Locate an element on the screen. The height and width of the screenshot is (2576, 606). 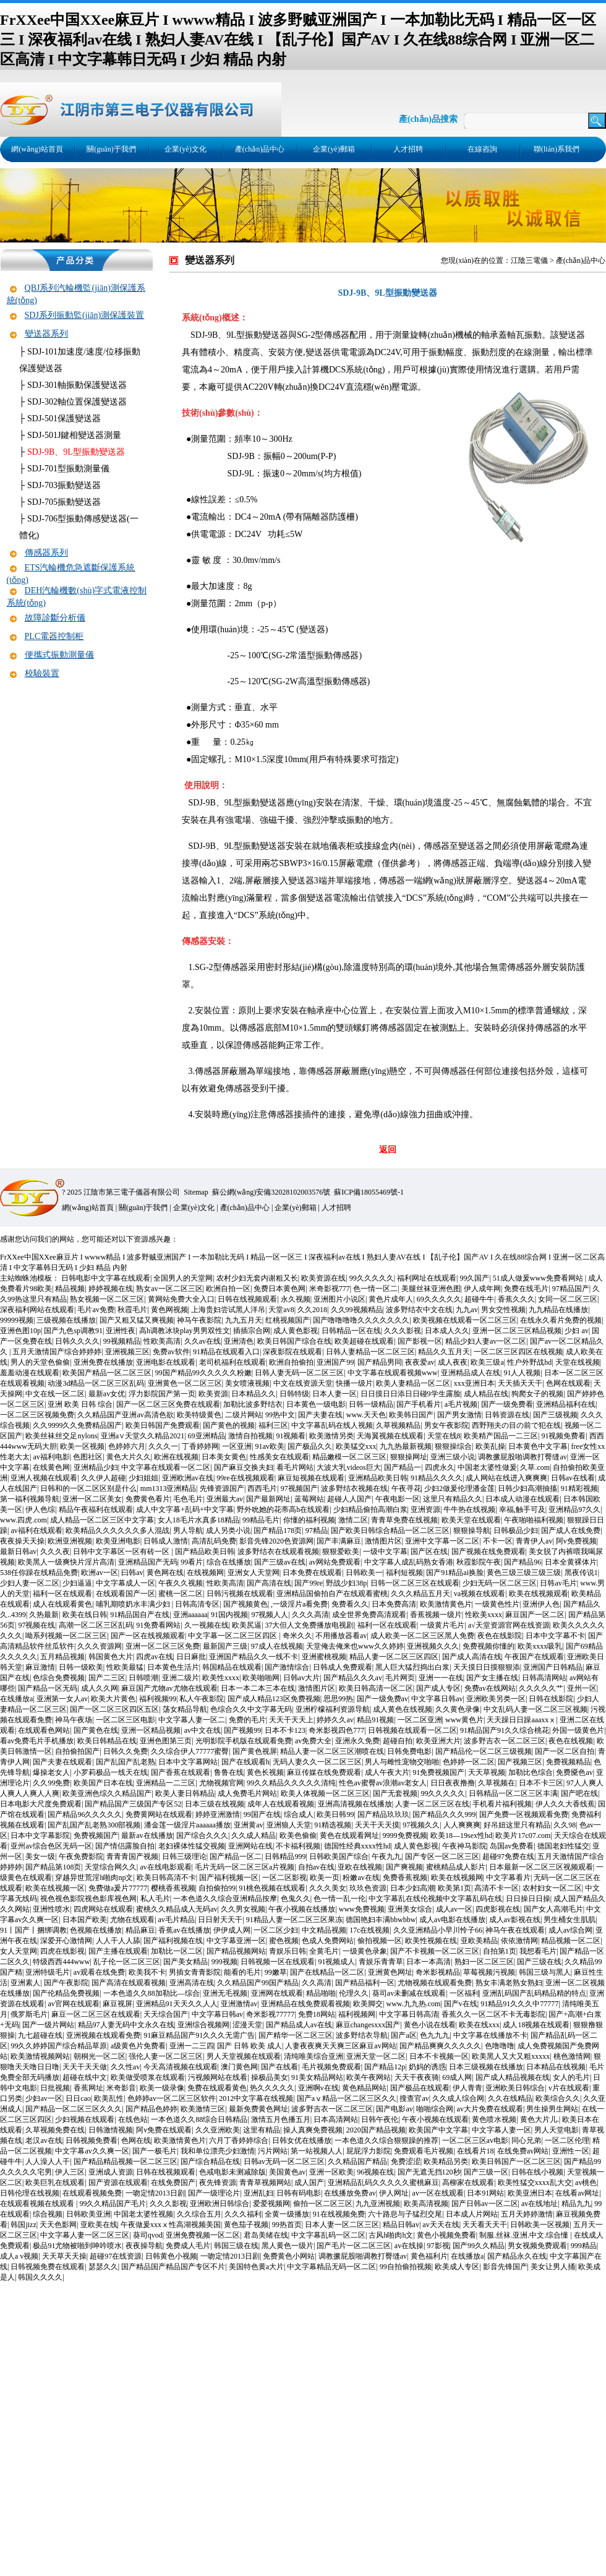
国产精品国产精品国产专区不片 is located at coordinates (173, 2266).